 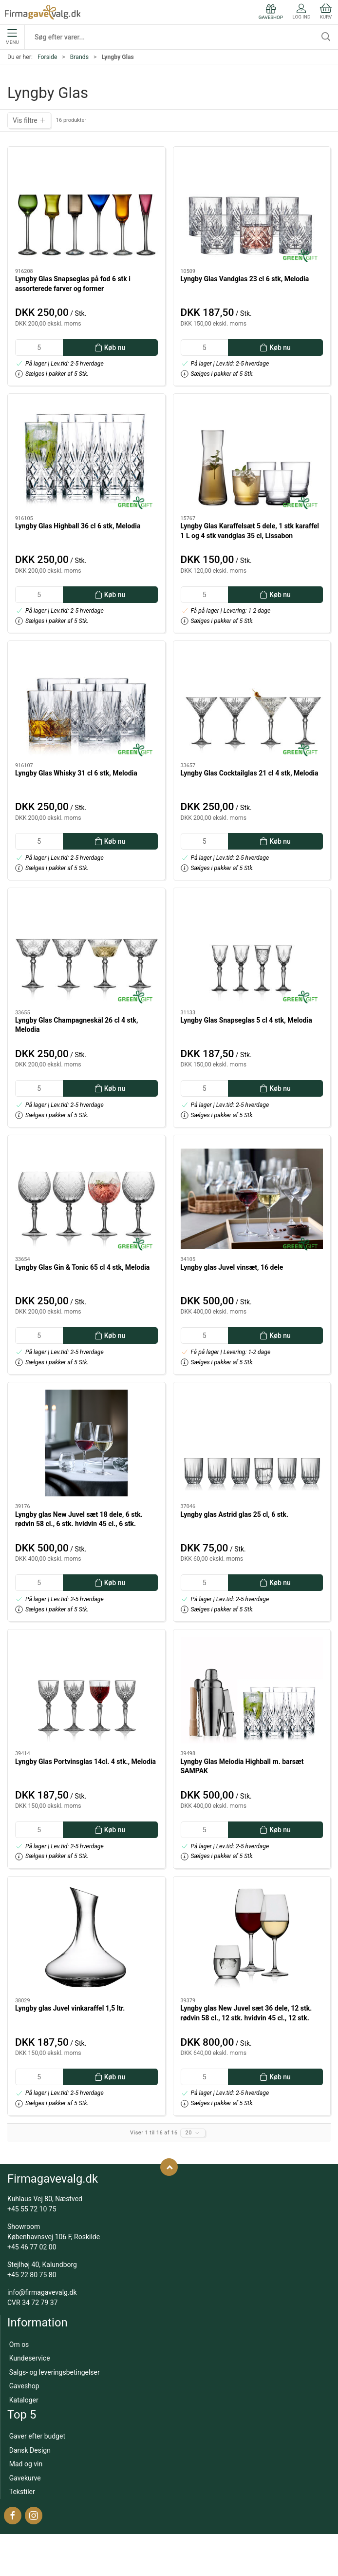 I want to click on Lyngby Glas Snapseglas 5 cl 4 stk, Melodia, so click(x=246, y=1020).